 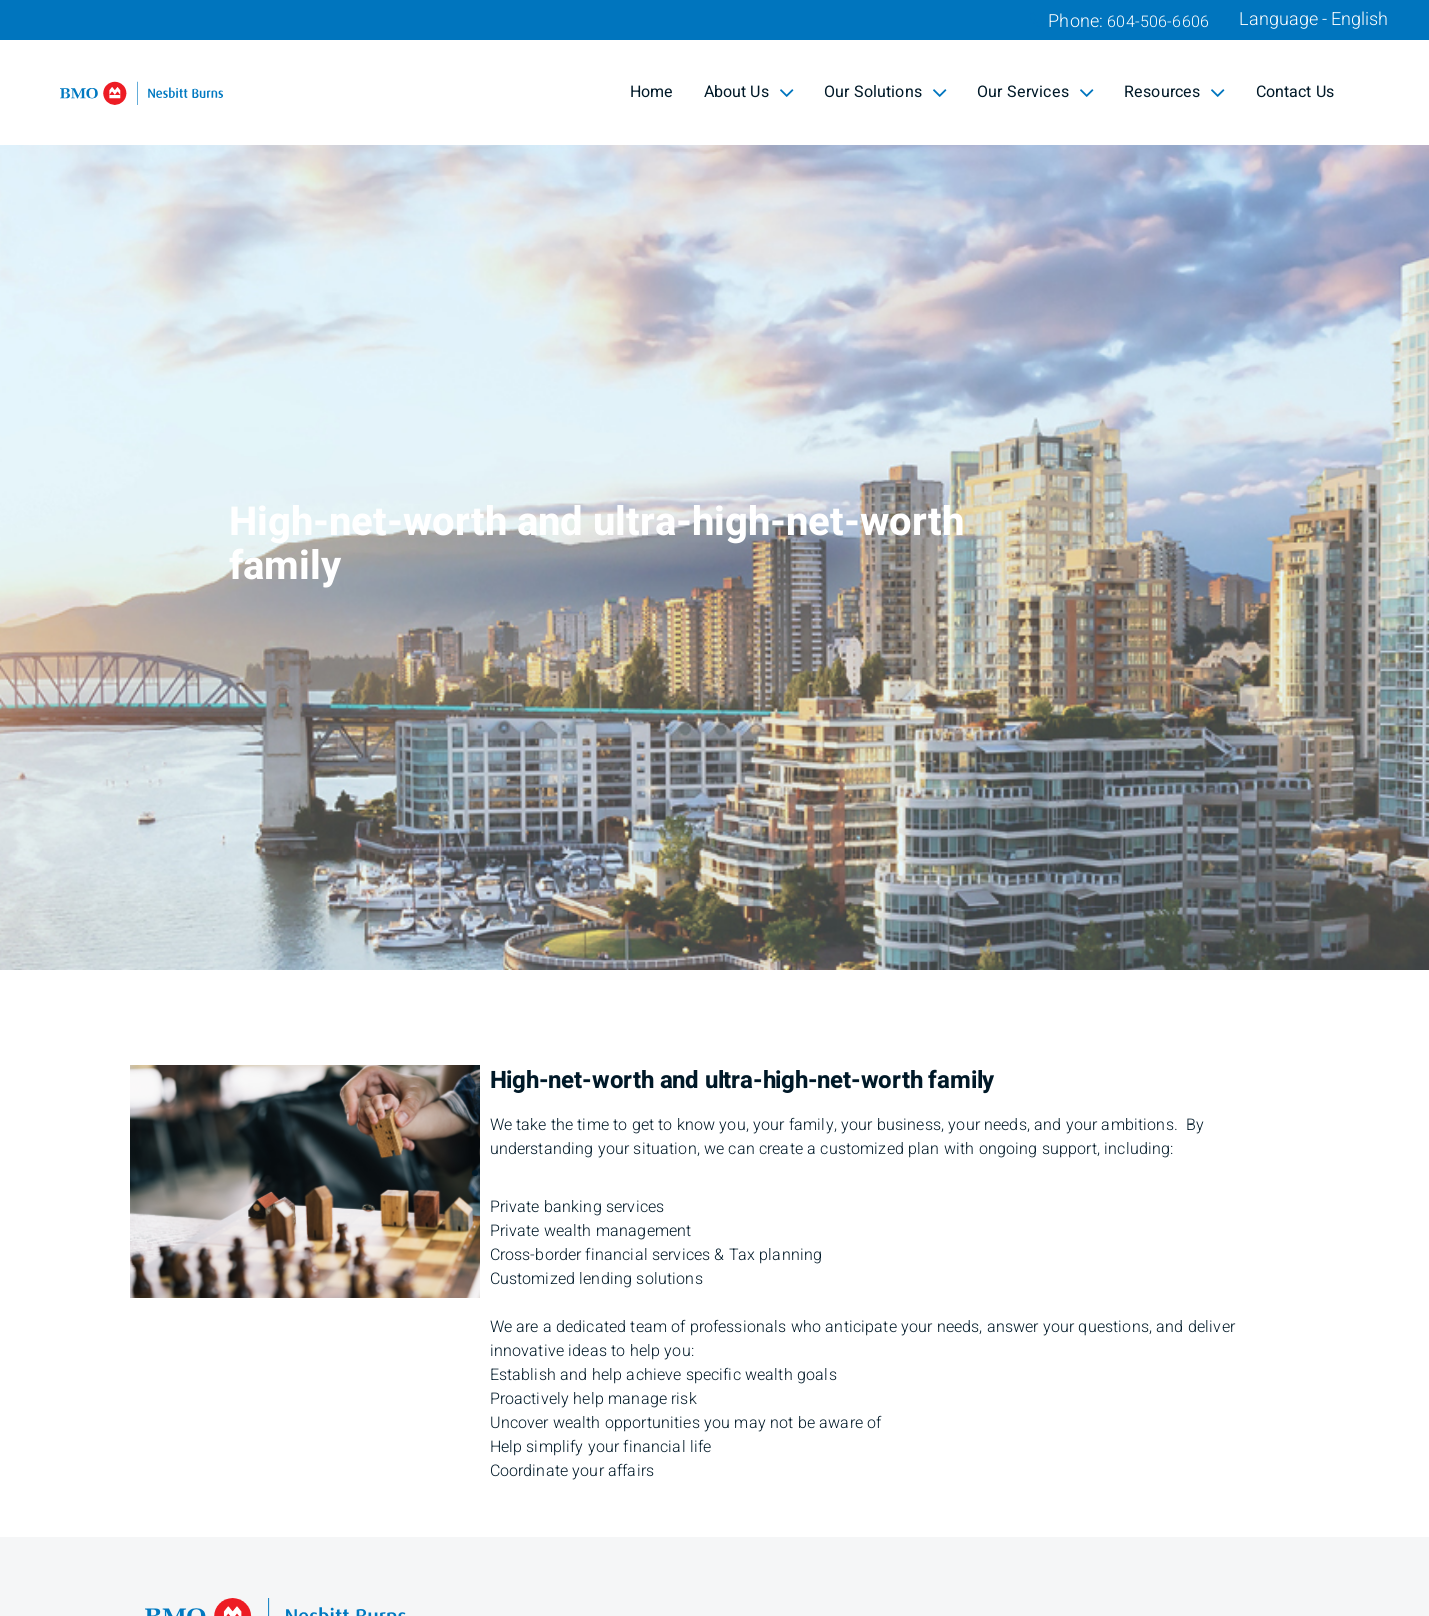 What do you see at coordinates (1175, 92) in the screenshot?
I see `Resources [menuitem]` at bounding box center [1175, 92].